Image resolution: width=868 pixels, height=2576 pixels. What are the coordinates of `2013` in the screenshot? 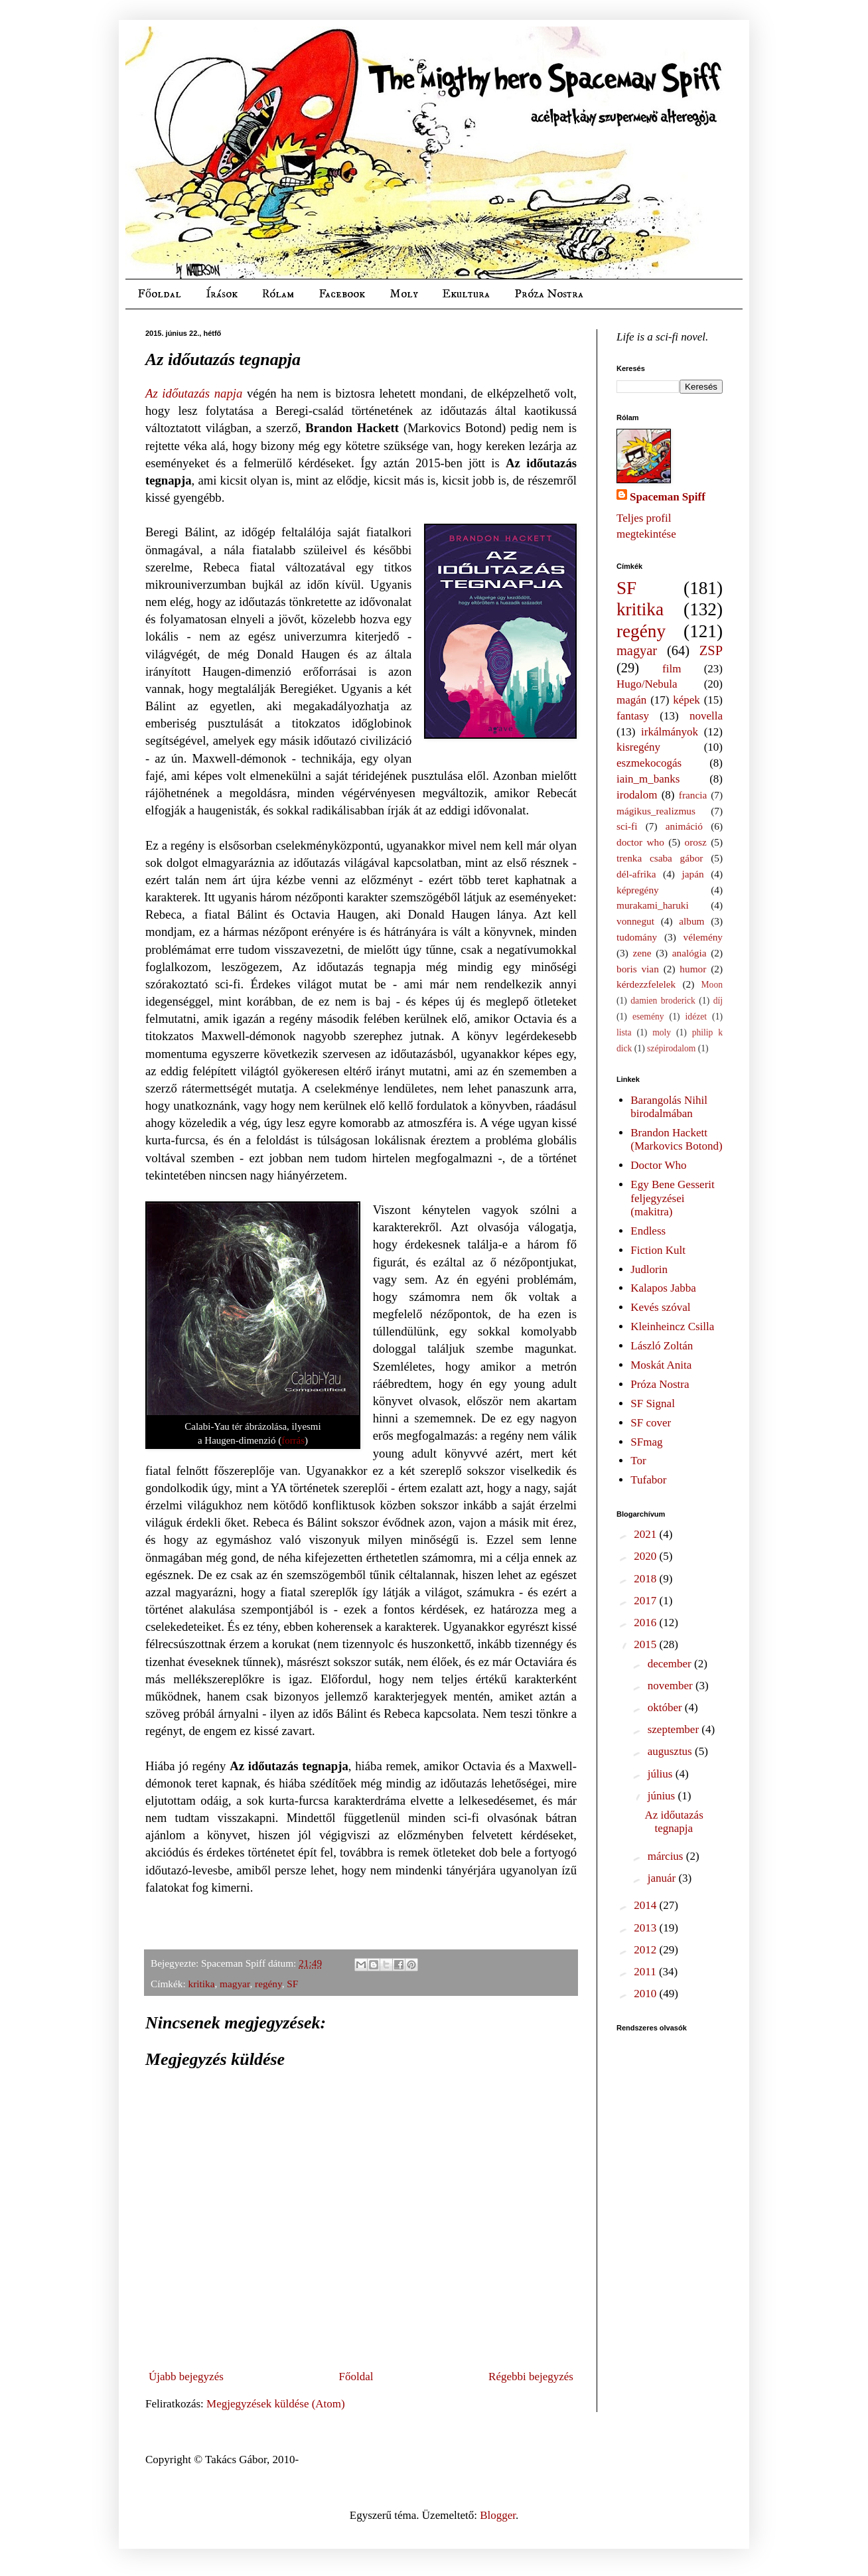 It's located at (646, 1928).